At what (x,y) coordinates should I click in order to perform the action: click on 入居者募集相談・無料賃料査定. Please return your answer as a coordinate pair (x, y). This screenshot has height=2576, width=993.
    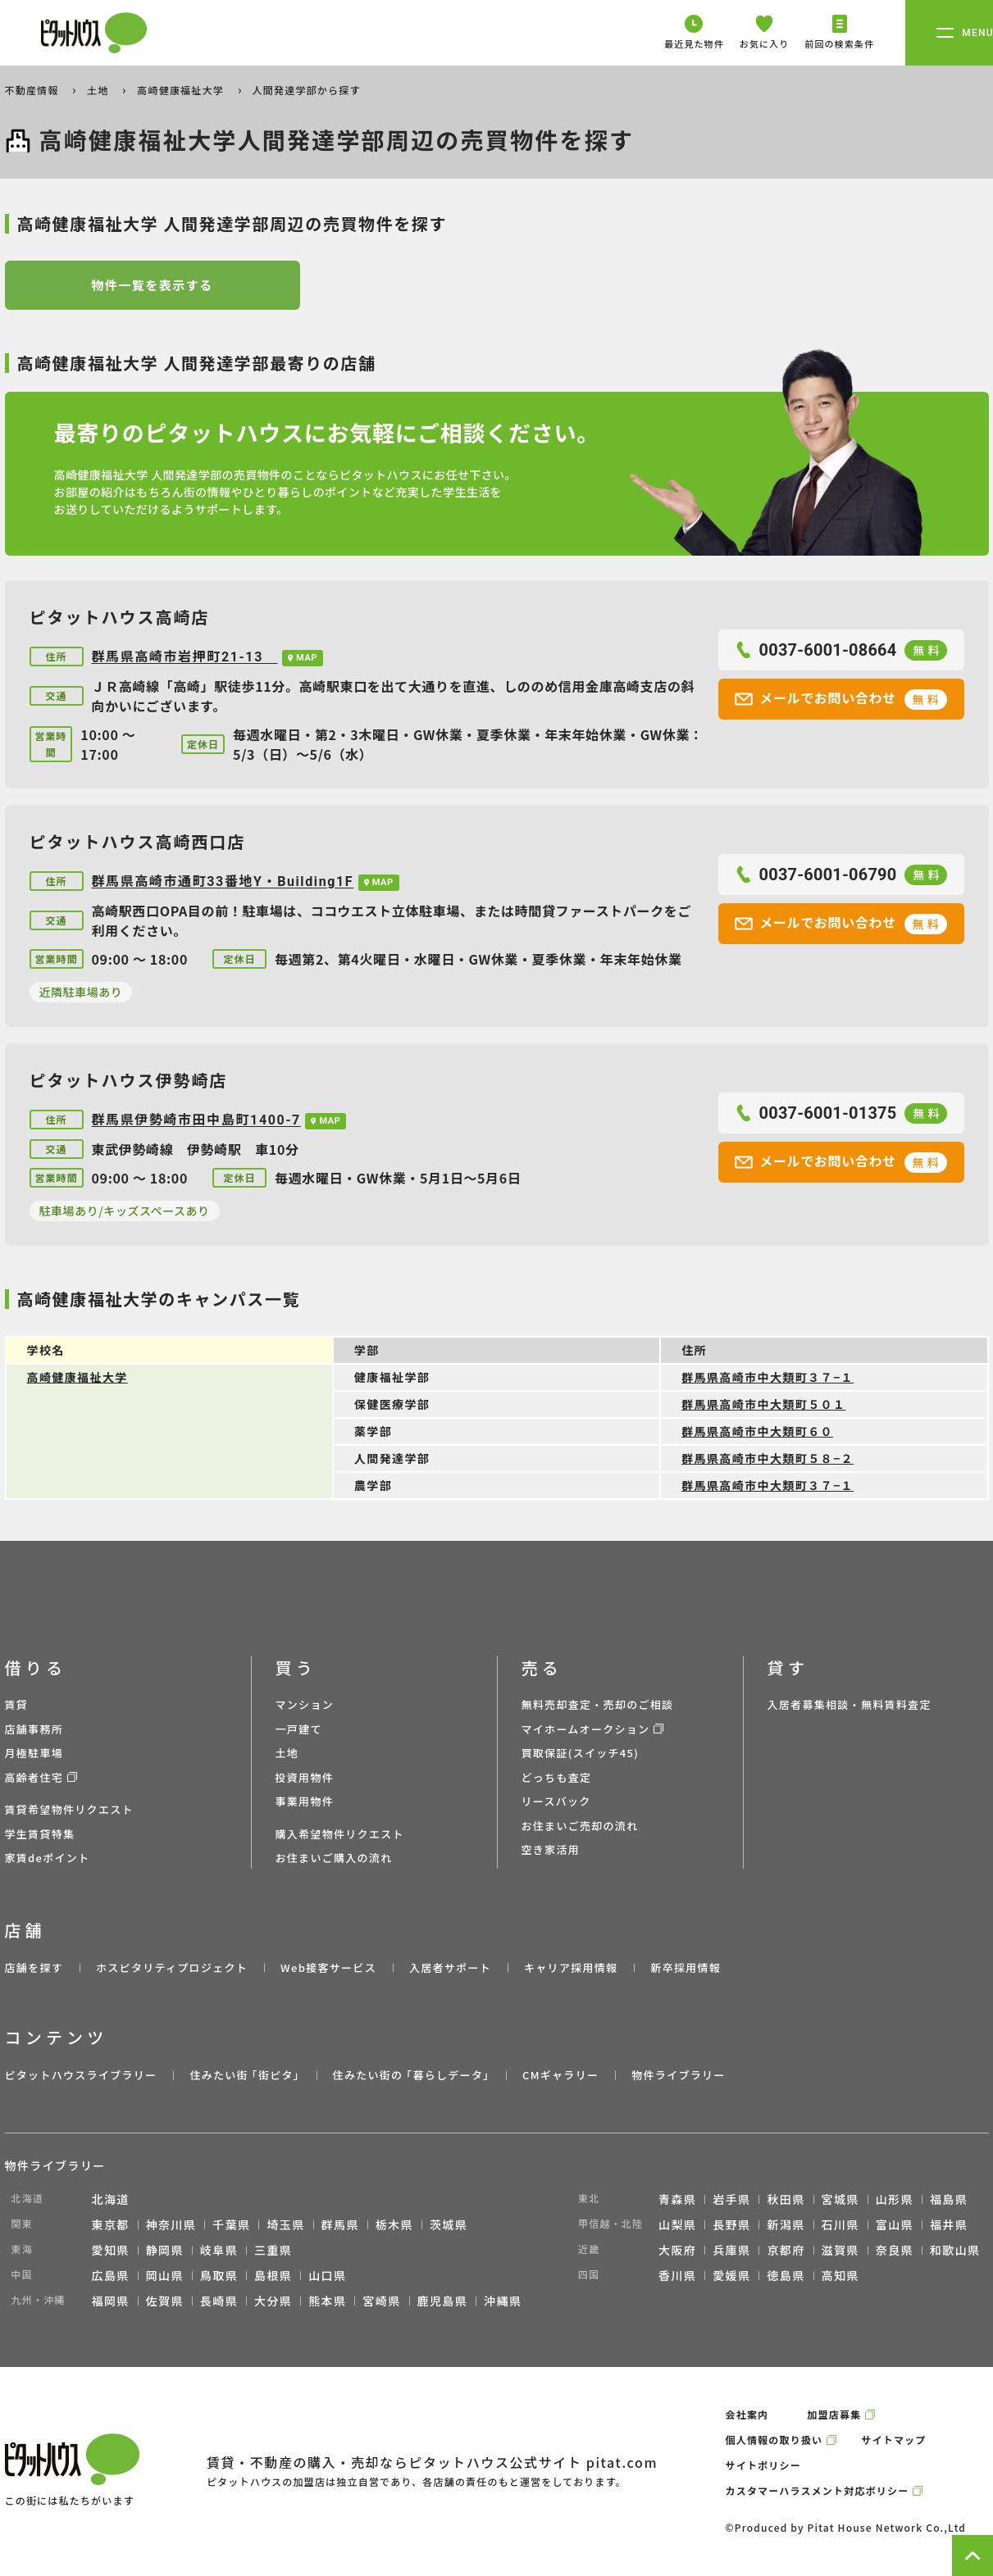
    Looking at the image, I should click on (850, 1704).